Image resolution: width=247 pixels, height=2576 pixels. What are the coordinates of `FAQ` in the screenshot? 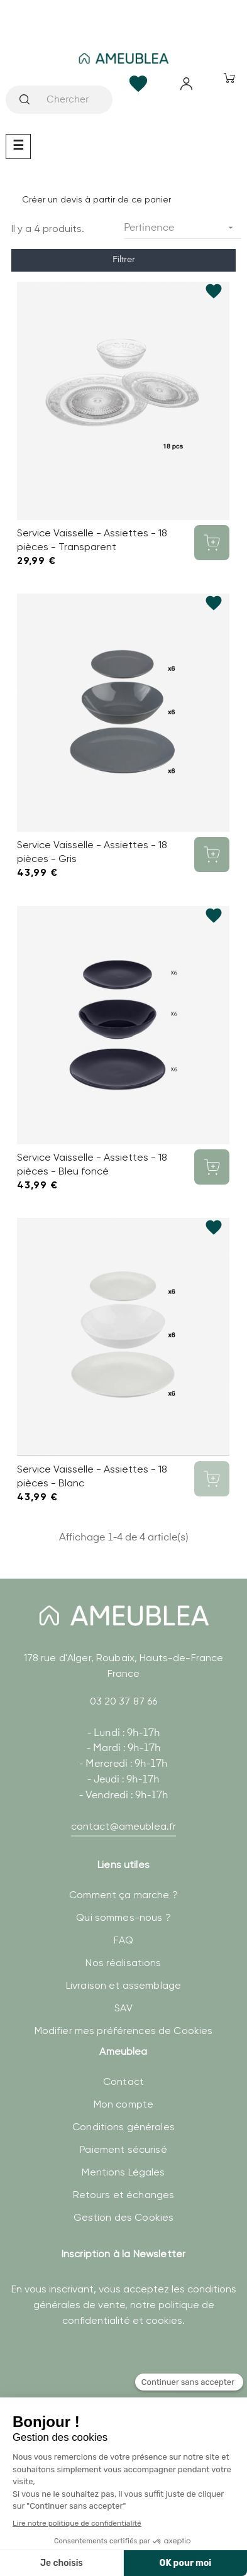 It's located at (123, 1940).